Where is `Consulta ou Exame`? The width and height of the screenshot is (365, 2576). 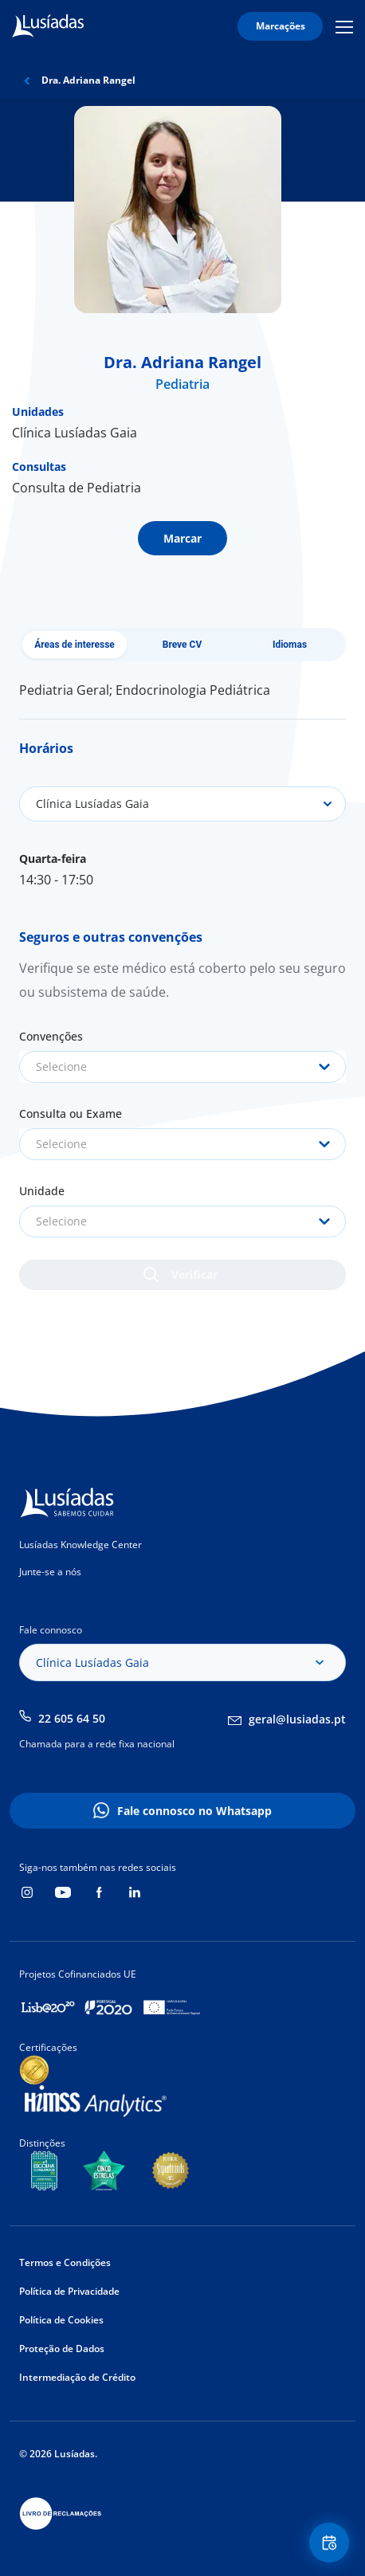 Consulta ou Exame is located at coordinates (70, 1113).